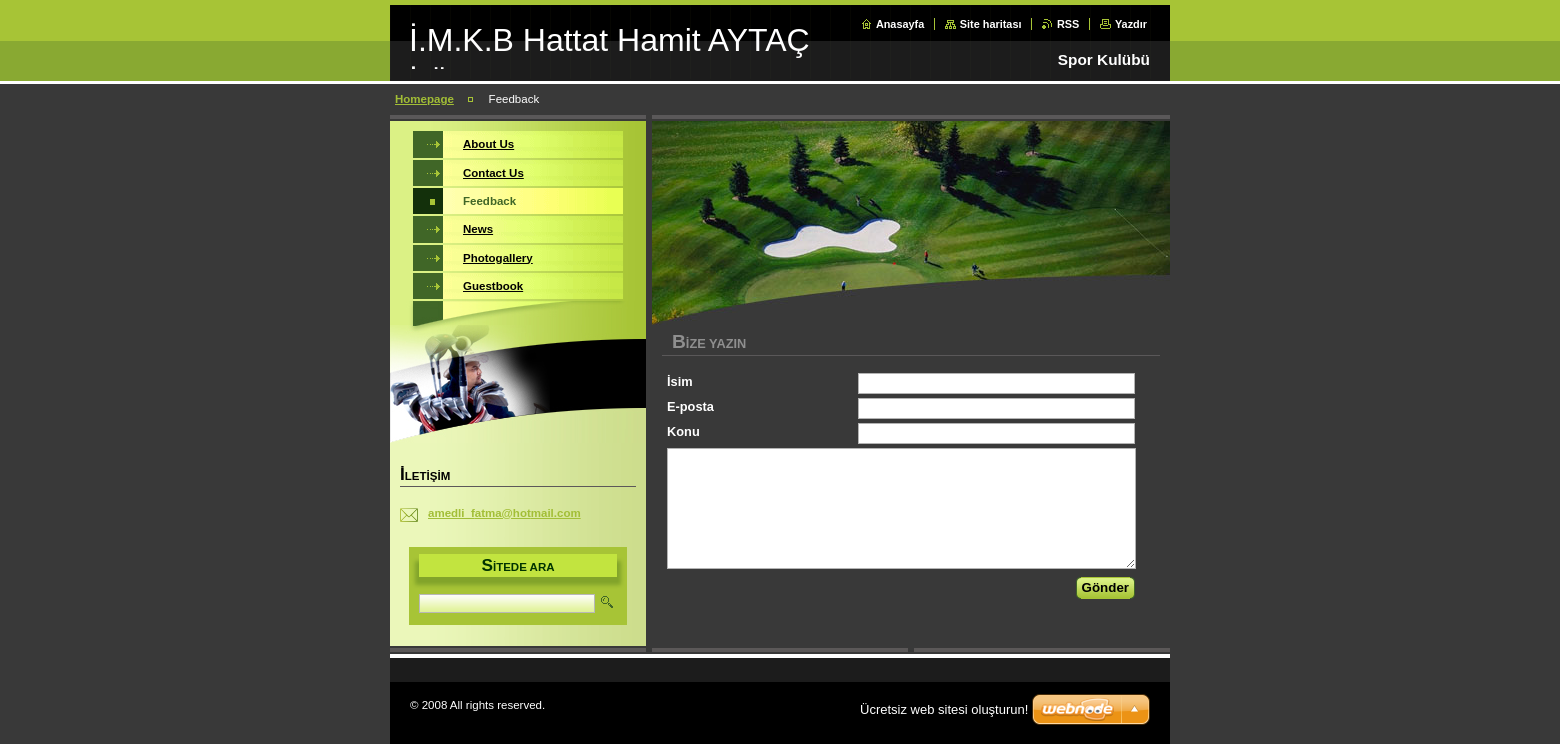 Image resolution: width=1560 pixels, height=744 pixels. Describe the element at coordinates (991, 24) in the screenshot. I see `Site haritası` at that location.